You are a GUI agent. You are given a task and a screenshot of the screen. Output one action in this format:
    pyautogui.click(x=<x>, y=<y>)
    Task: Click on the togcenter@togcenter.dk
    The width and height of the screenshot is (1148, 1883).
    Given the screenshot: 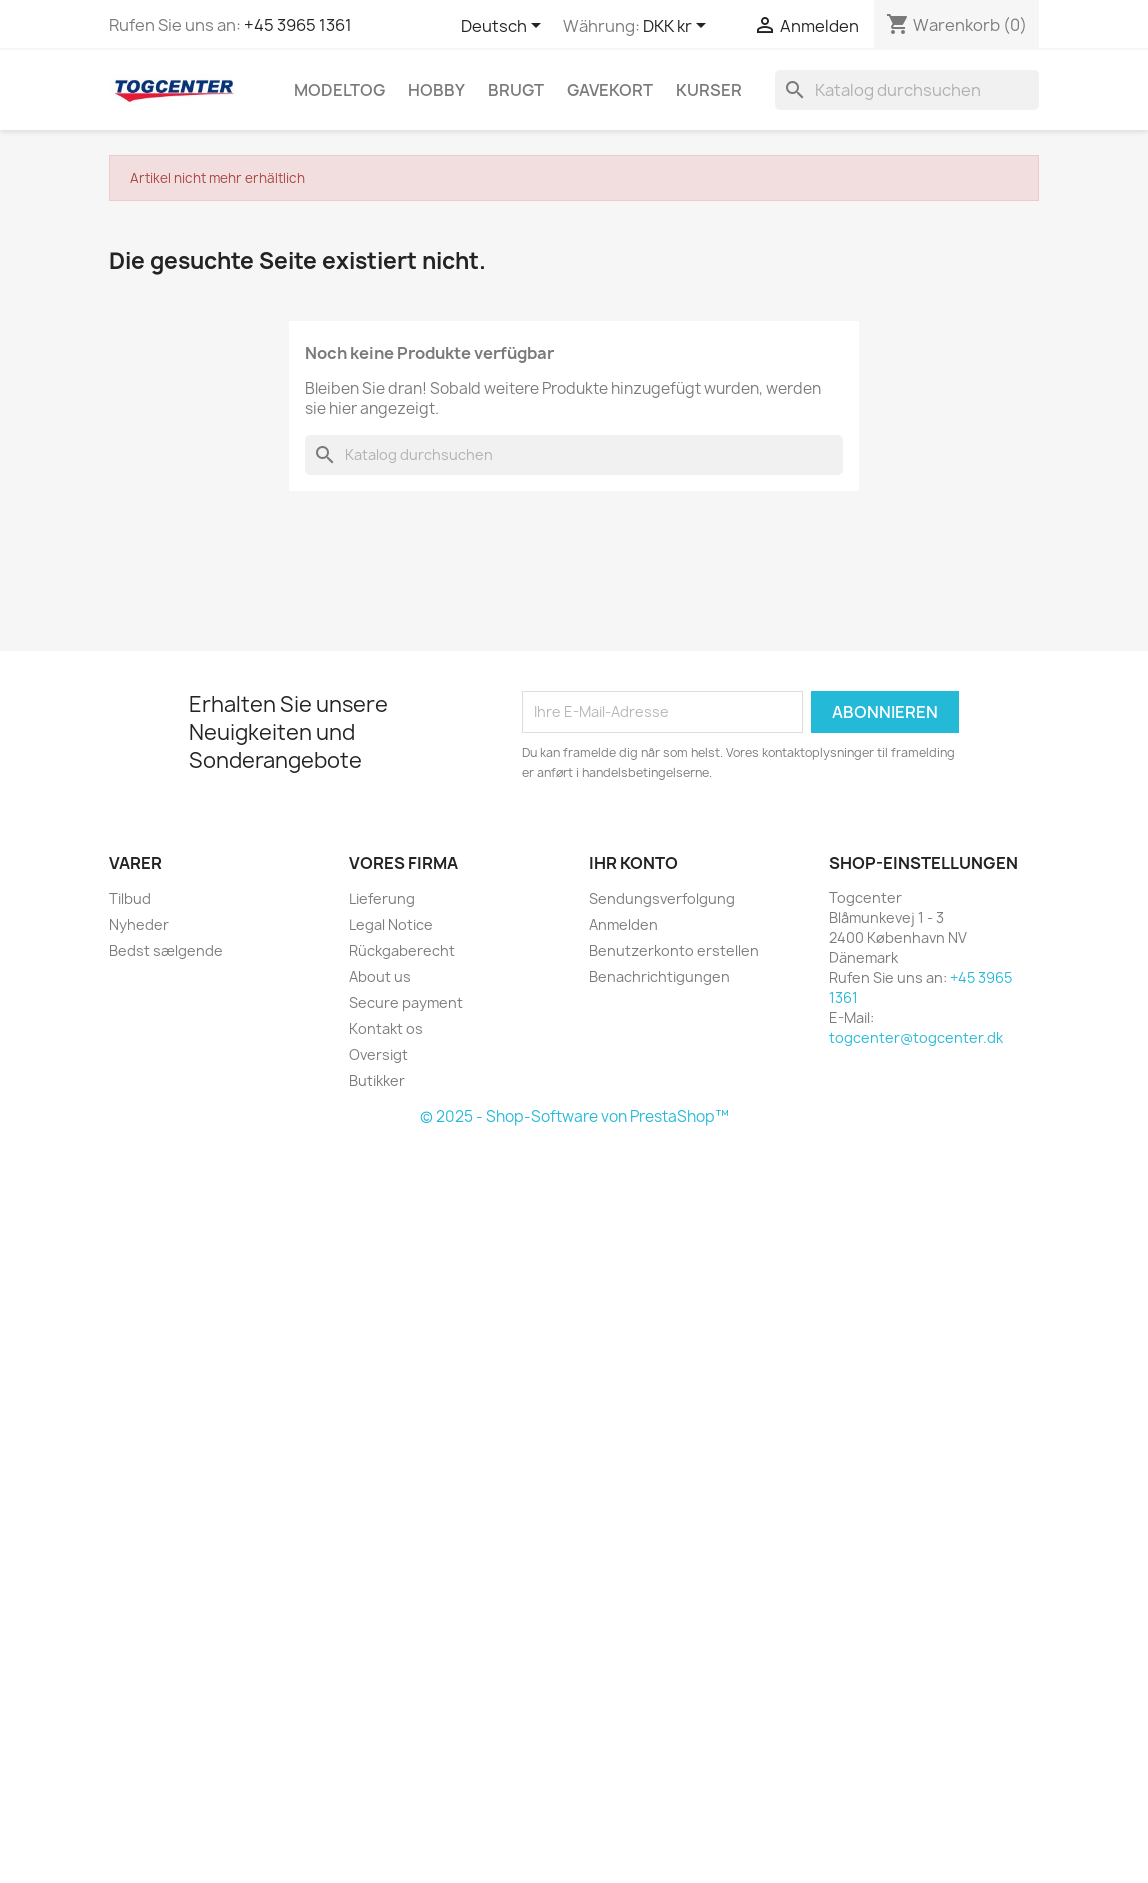 What is the action you would take?
    pyautogui.click(x=916, y=1037)
    